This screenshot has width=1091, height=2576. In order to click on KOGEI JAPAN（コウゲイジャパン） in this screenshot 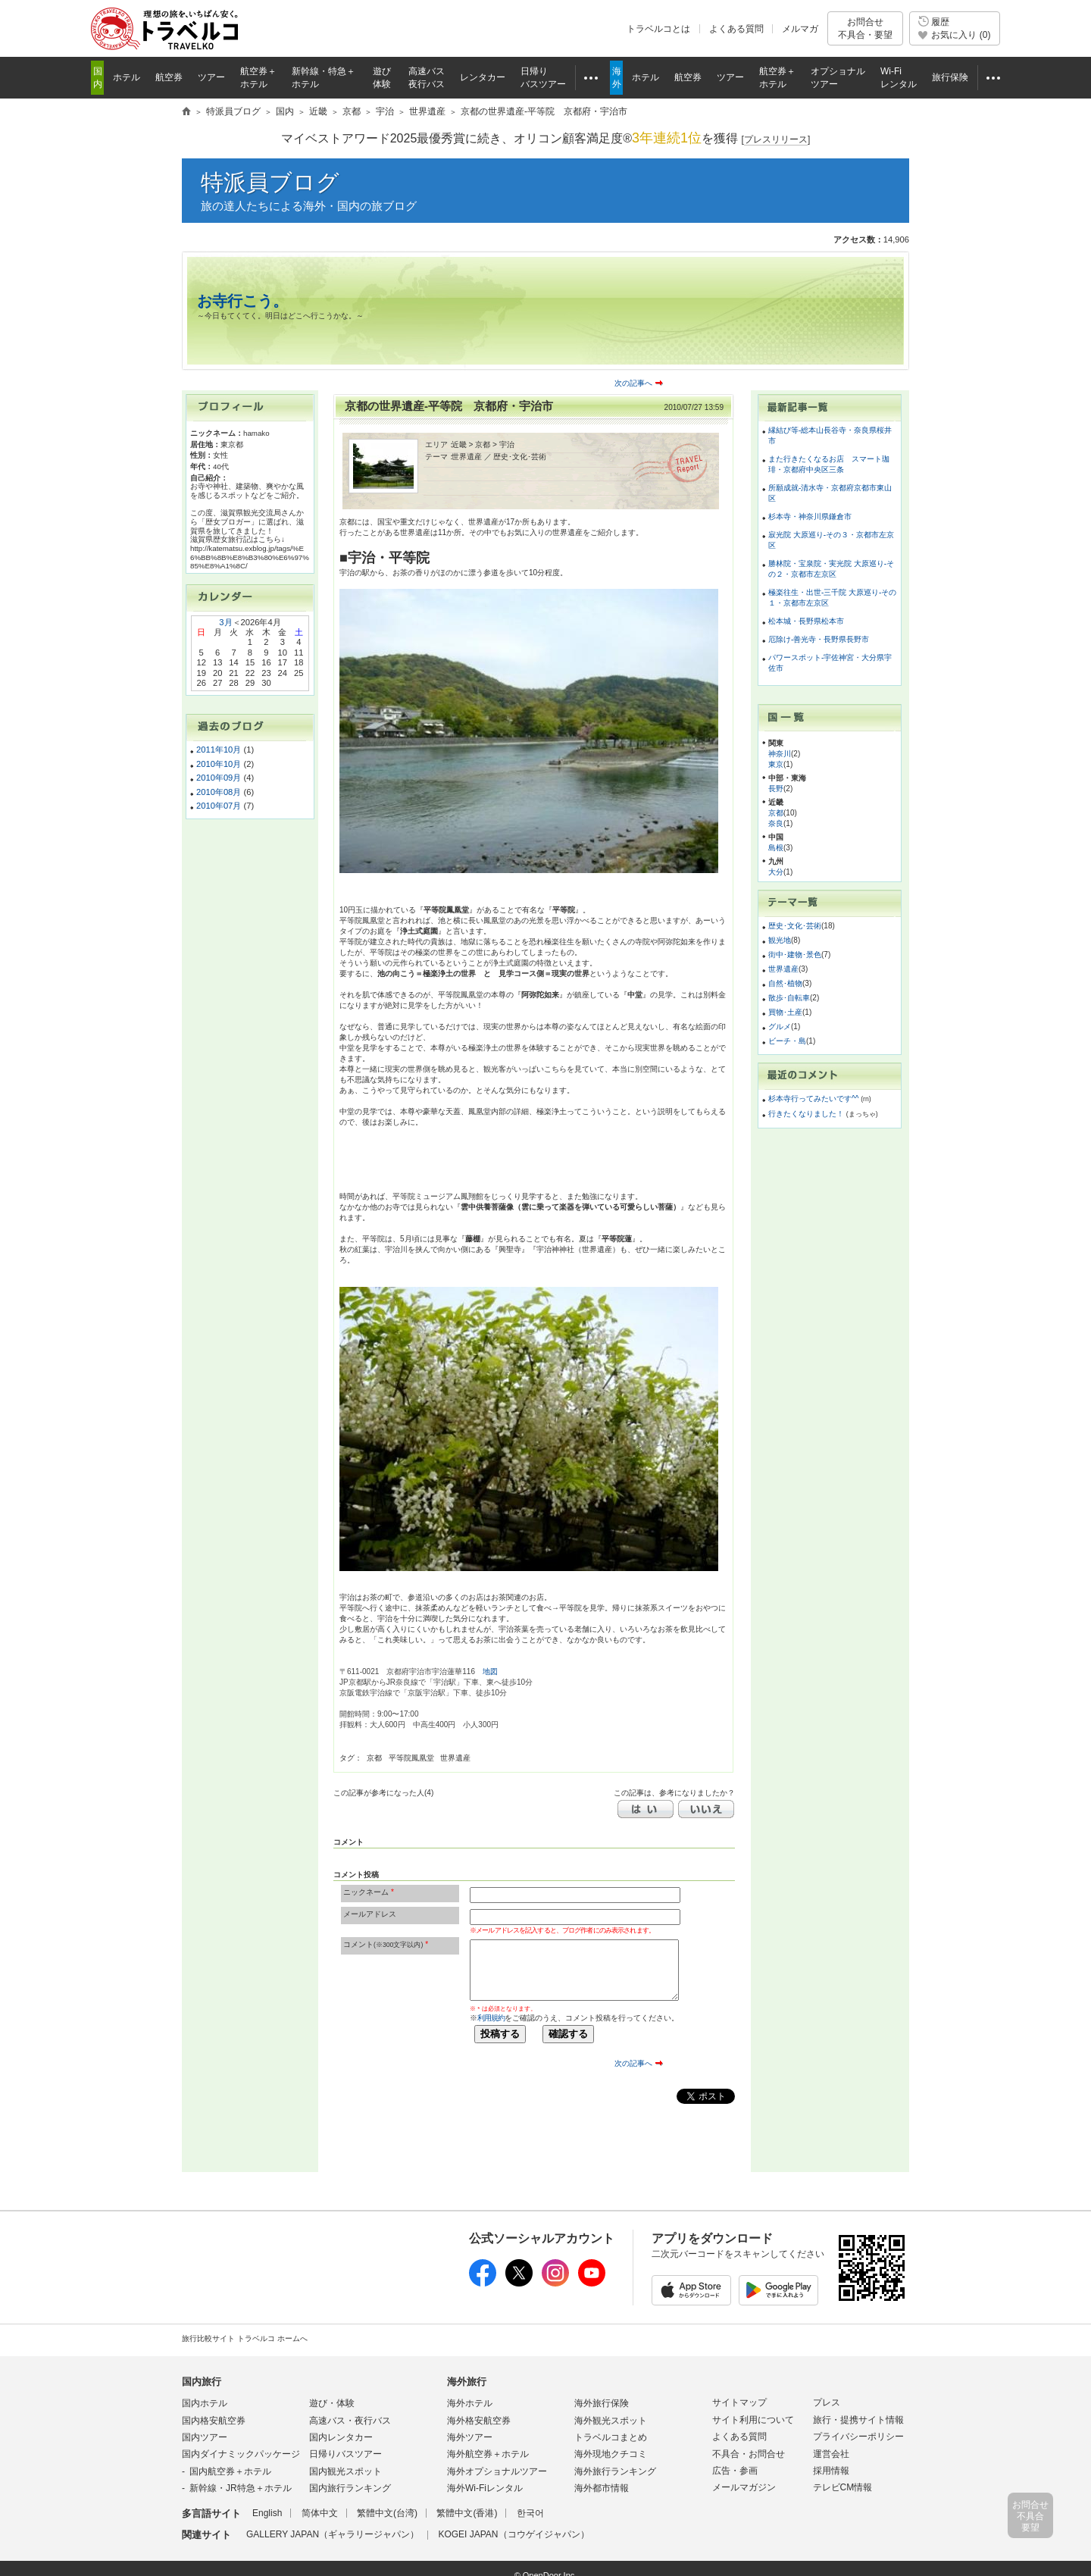, I will do `click(513, 2534)`.